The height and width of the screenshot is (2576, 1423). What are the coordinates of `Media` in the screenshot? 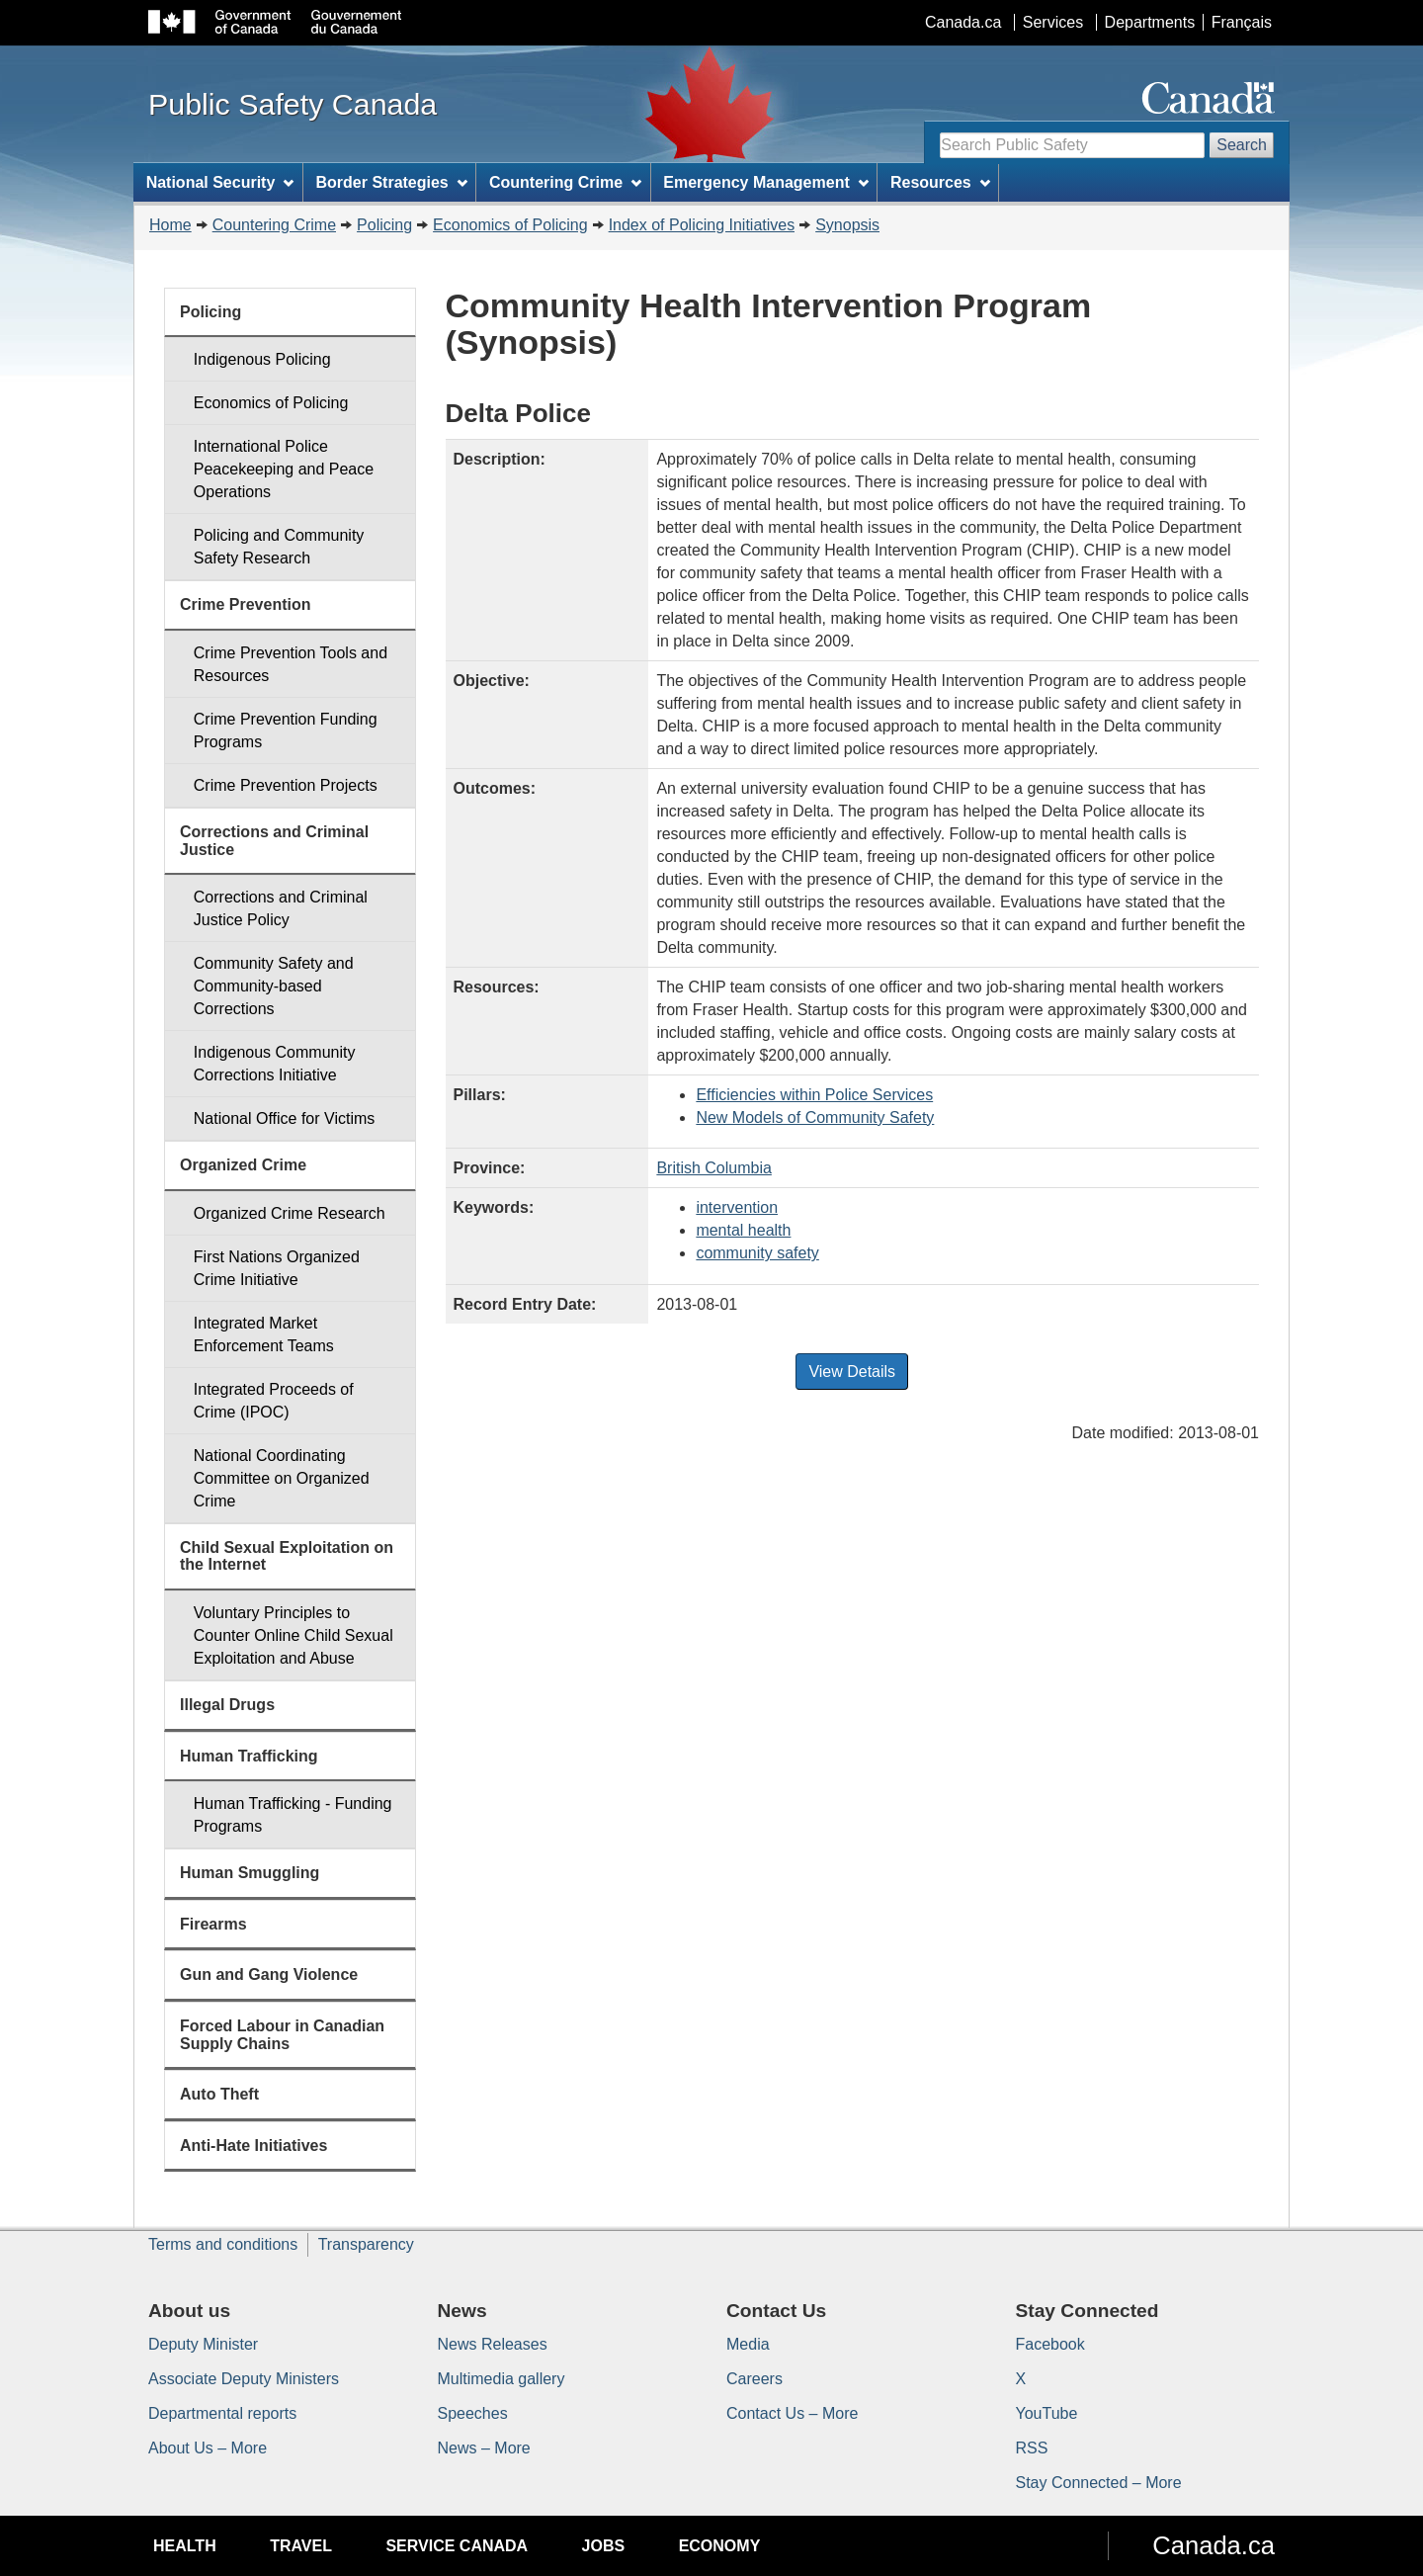 It's located at (748, 2344).